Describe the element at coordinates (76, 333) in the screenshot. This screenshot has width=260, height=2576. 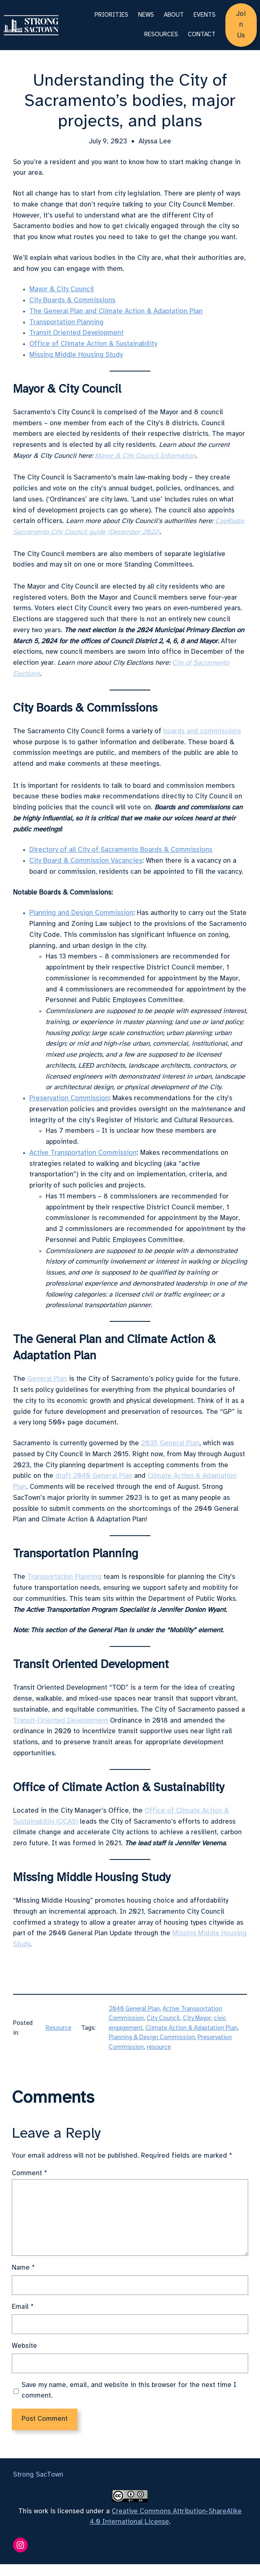
I see `Transit Oriented Development` at that location.